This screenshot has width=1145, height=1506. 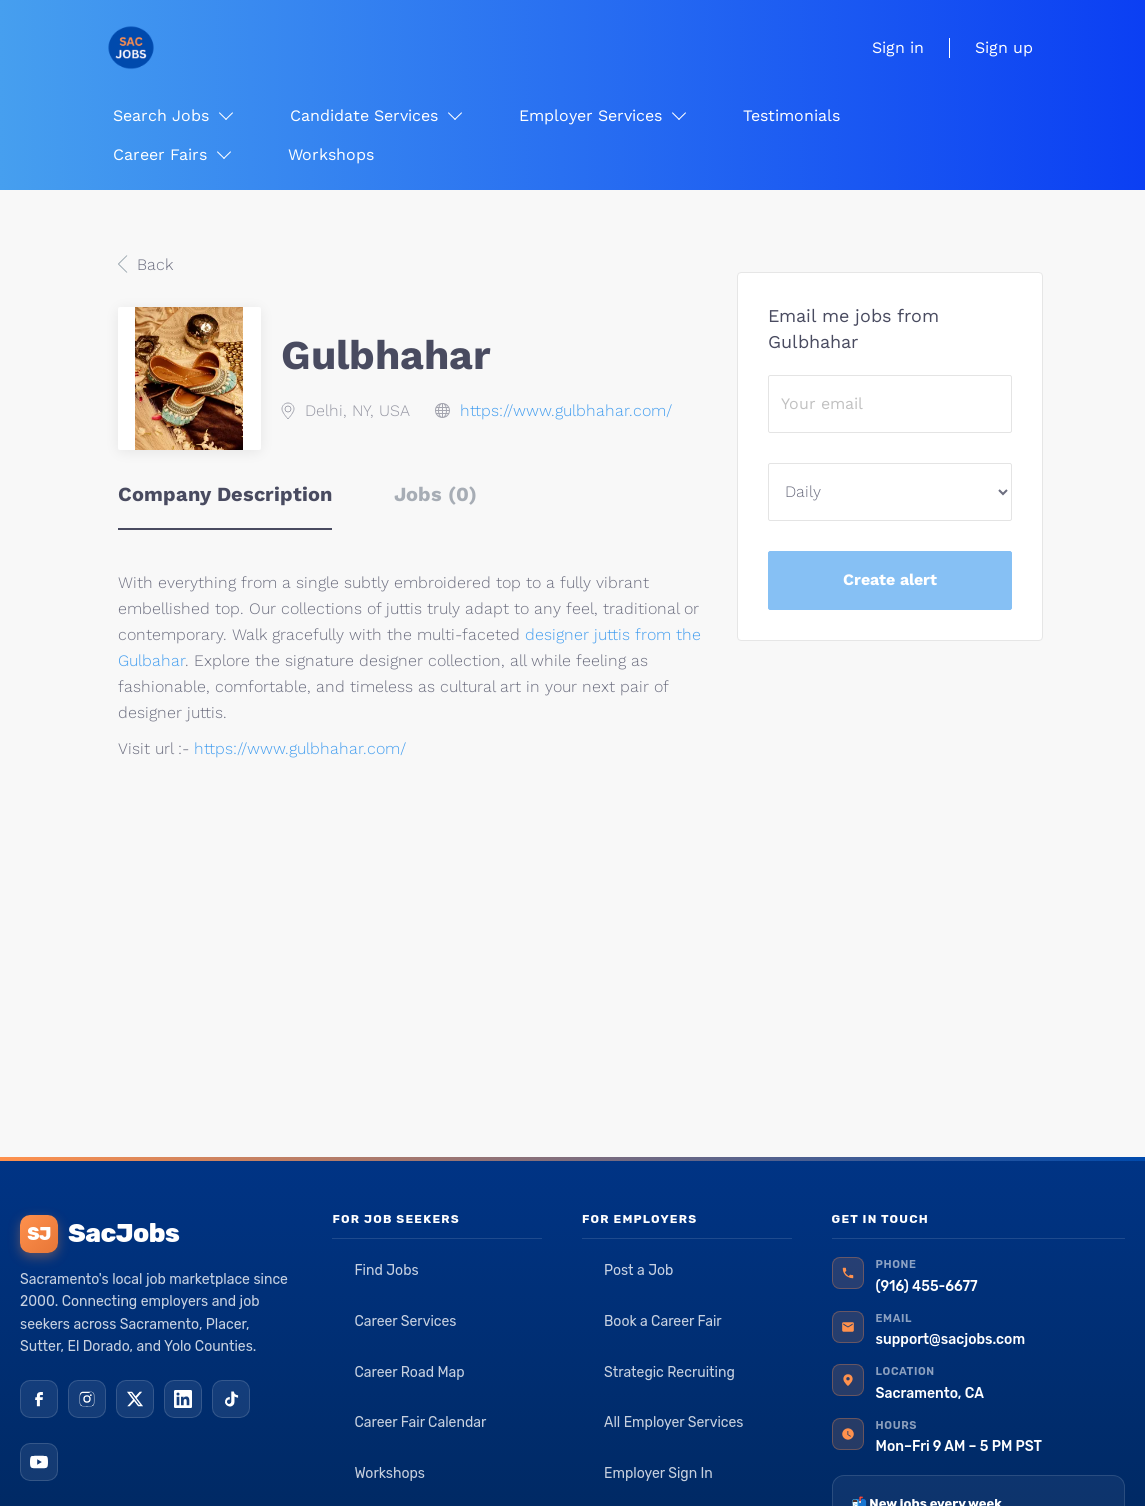 I want to click on Sign up, so click(x=1004, y=47).